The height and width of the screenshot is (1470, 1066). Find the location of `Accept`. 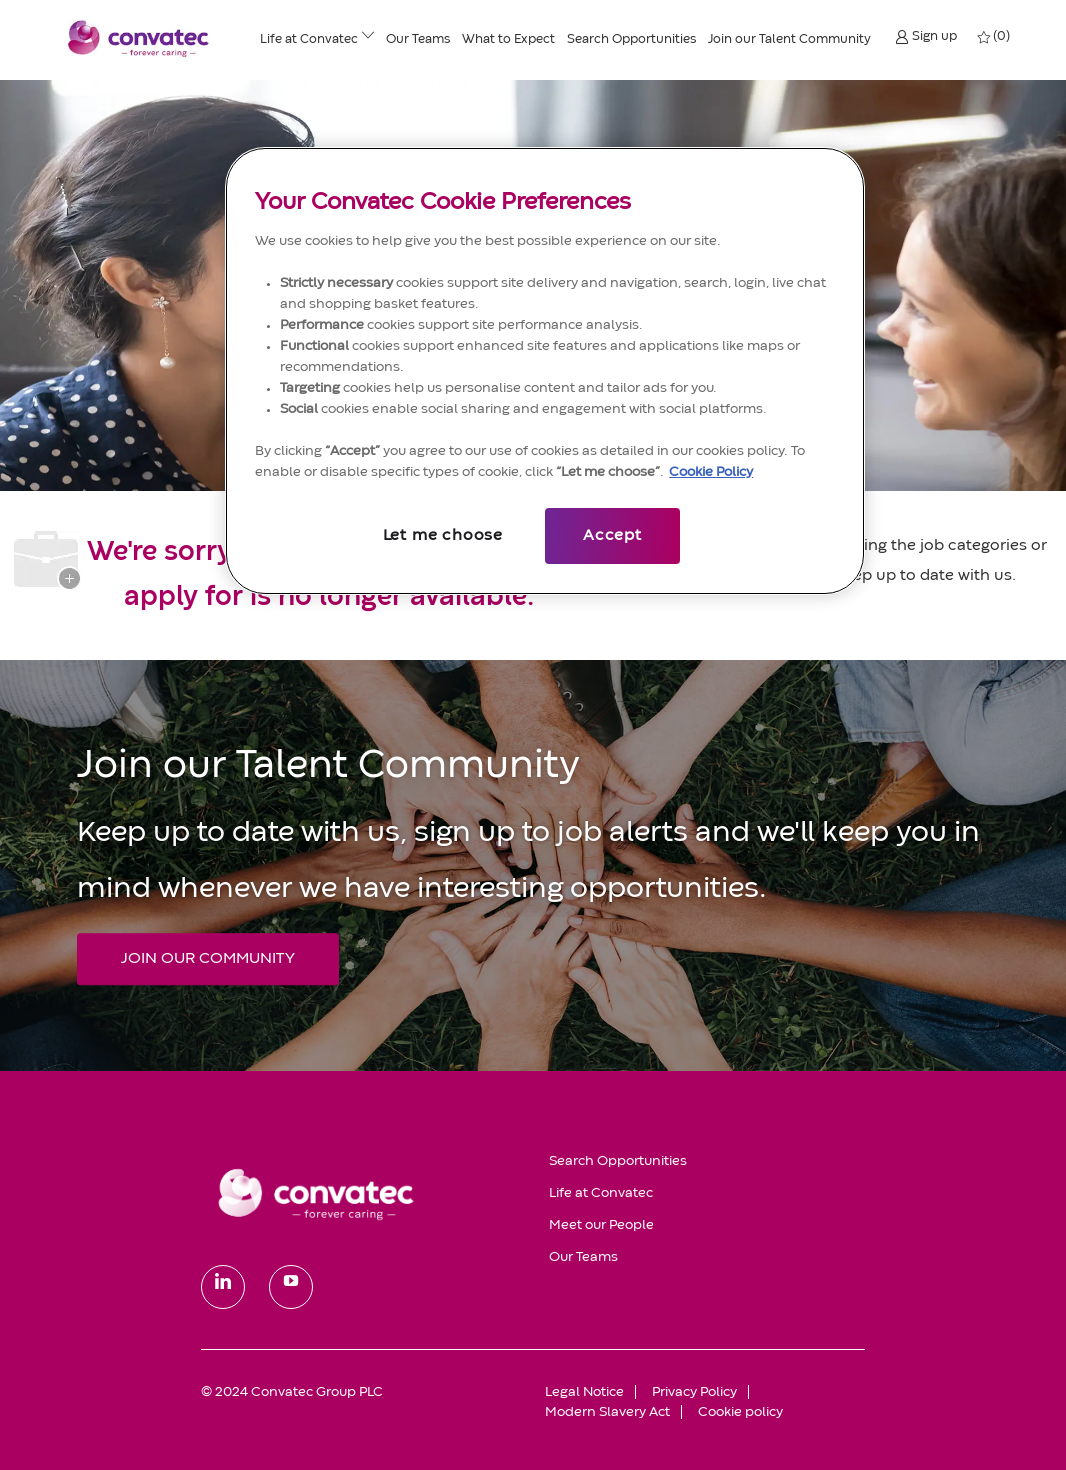

Accept is located at coordinates (612, 536).